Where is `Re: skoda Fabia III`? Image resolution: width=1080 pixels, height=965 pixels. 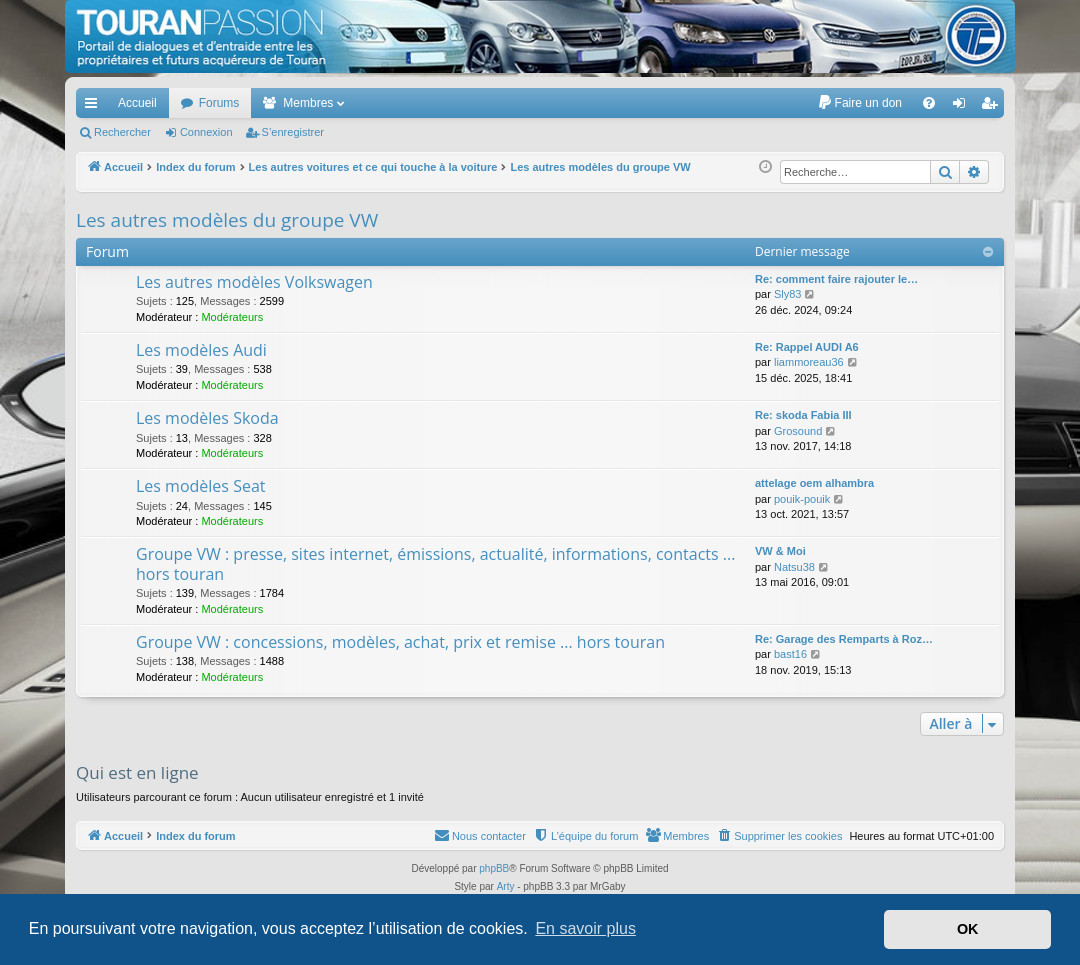
Re: skoda Fabia III is located at coordinates (803, 415).